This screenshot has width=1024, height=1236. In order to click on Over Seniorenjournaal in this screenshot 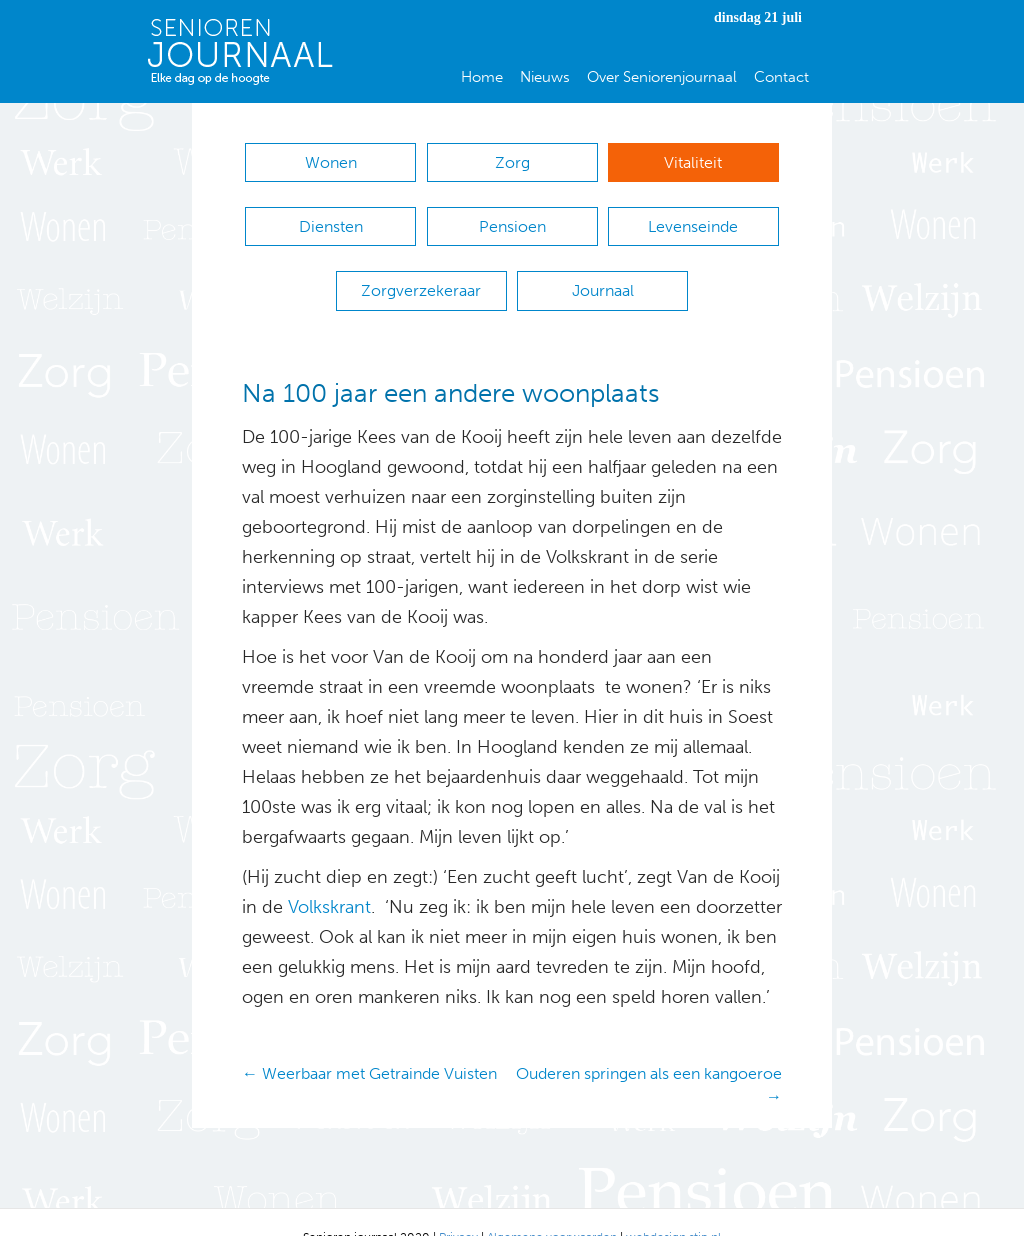, I will do `click(662, 77)`.